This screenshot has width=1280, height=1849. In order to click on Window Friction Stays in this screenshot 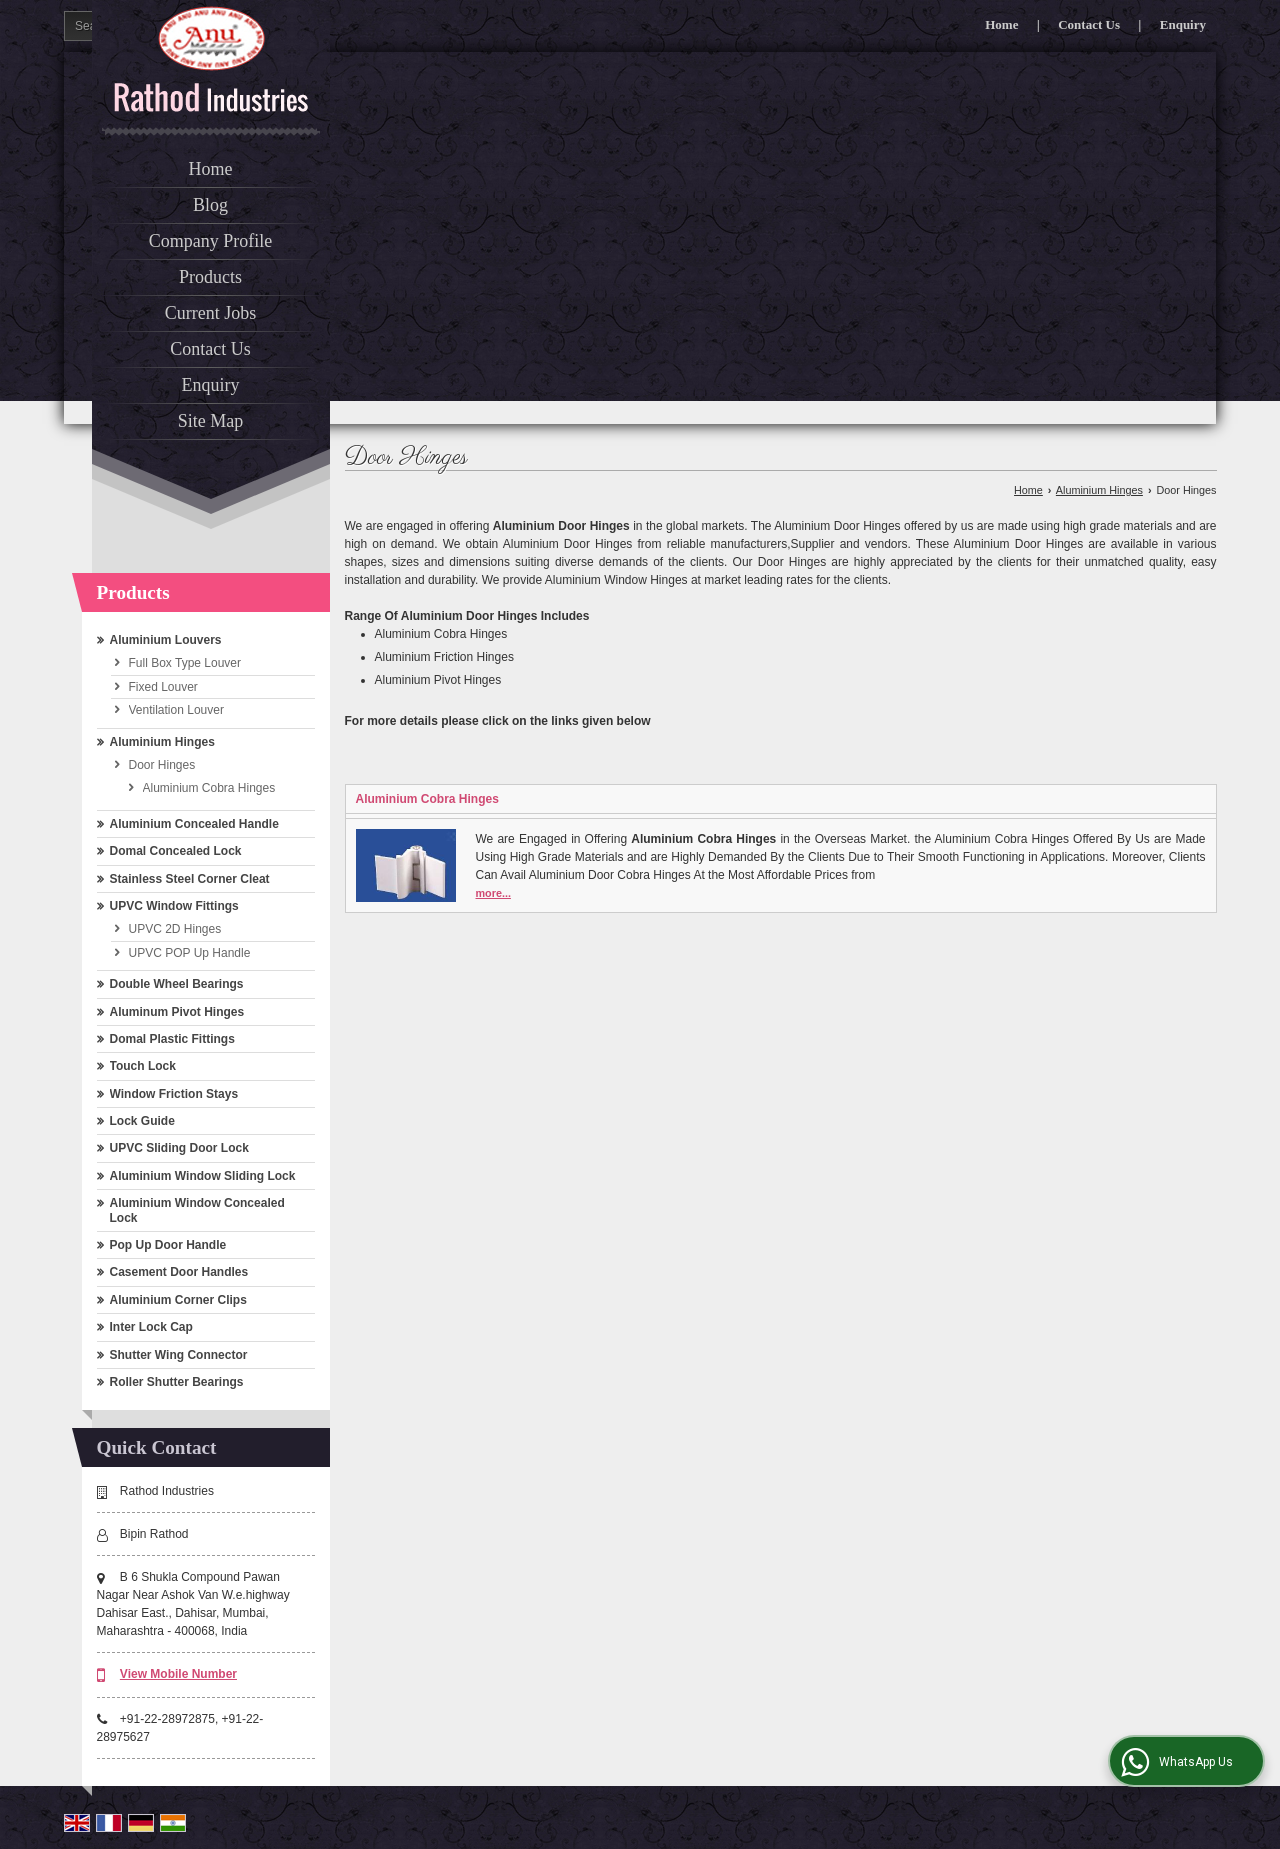, I will do `click(174, 1094)`.